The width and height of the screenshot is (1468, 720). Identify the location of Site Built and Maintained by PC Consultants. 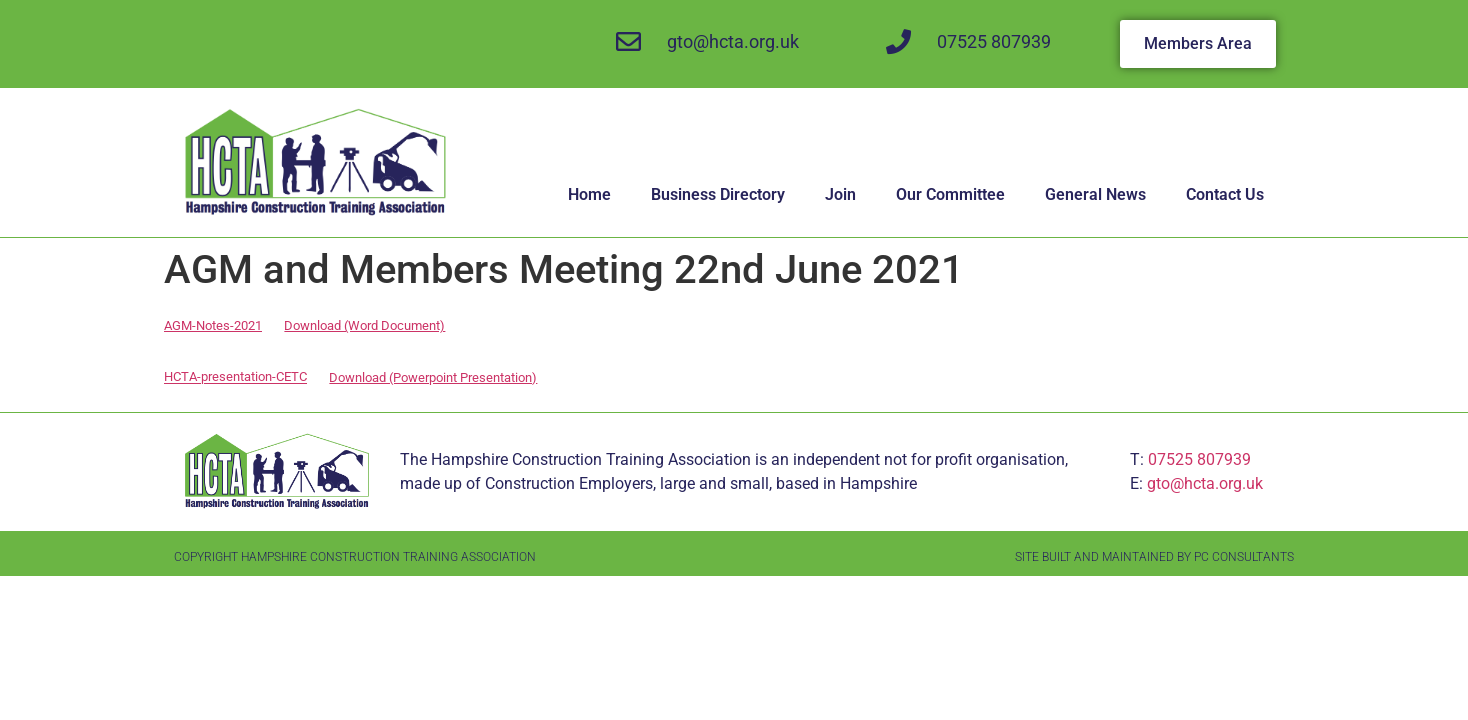
(1154, 557).